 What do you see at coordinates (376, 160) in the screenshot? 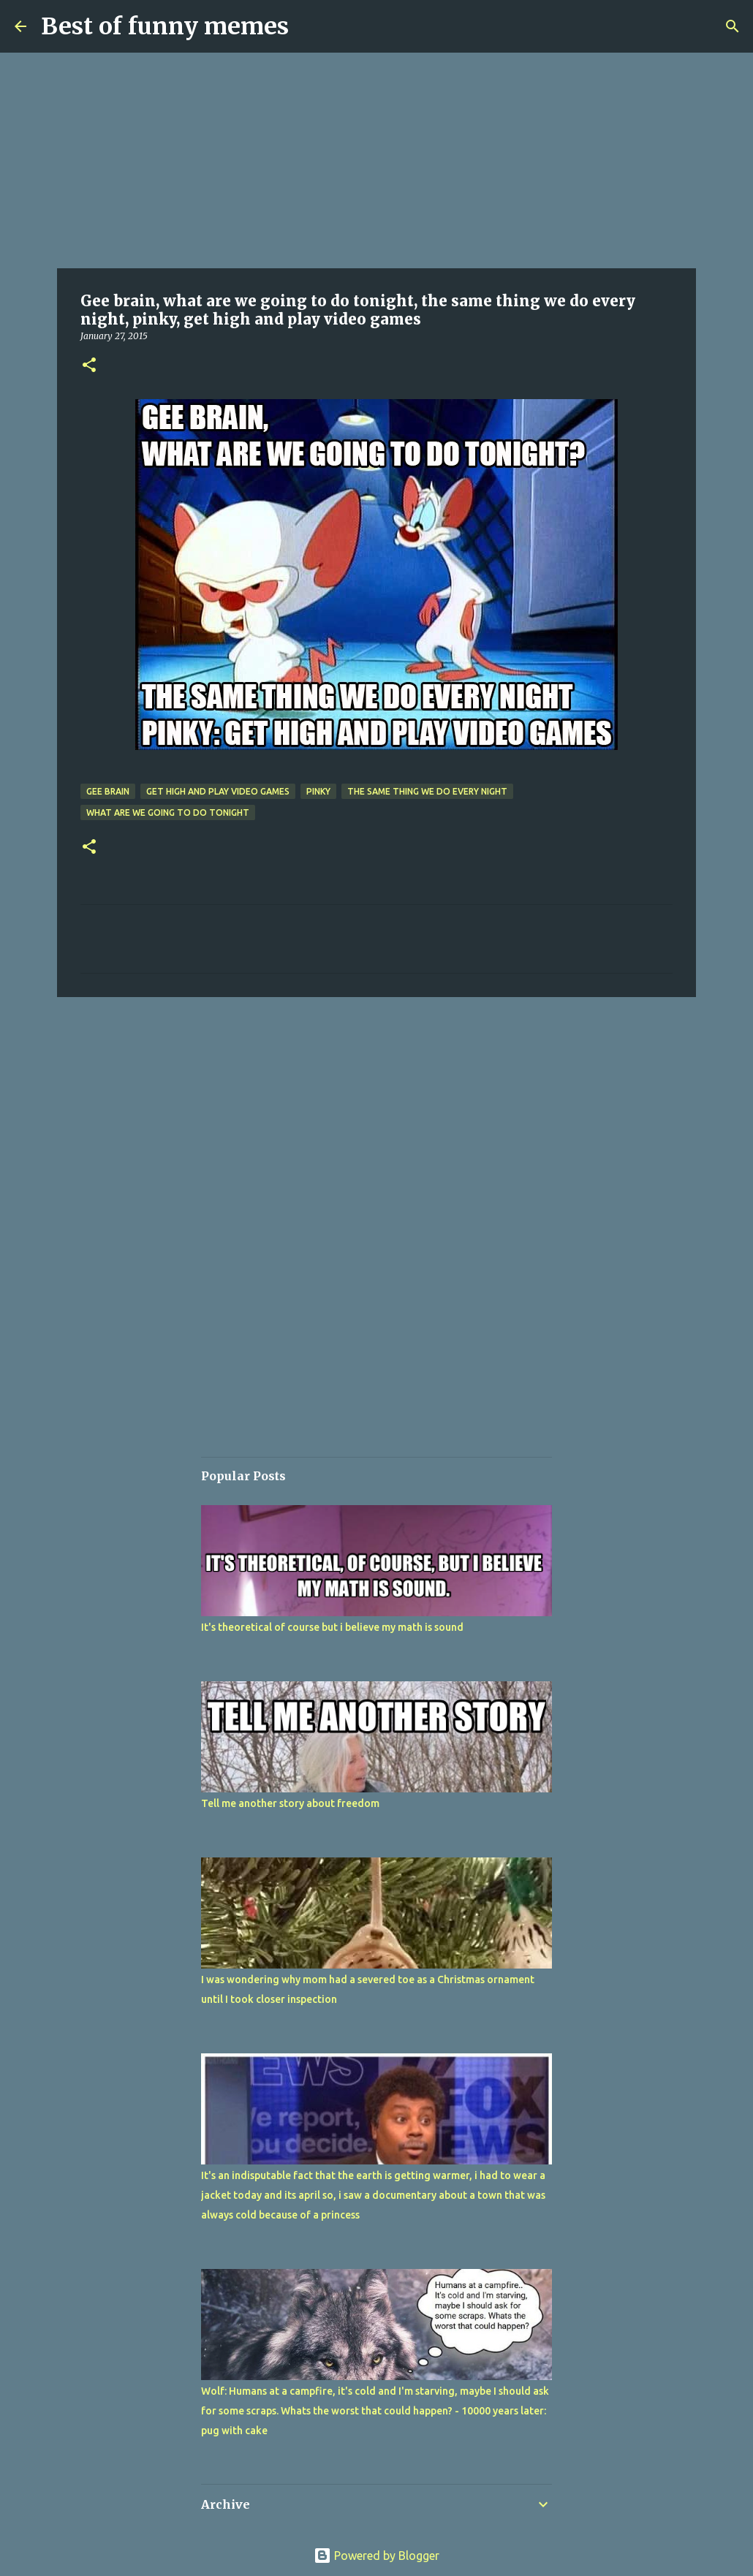
I see `[Advertisement]` at bounding box center [376, 160].